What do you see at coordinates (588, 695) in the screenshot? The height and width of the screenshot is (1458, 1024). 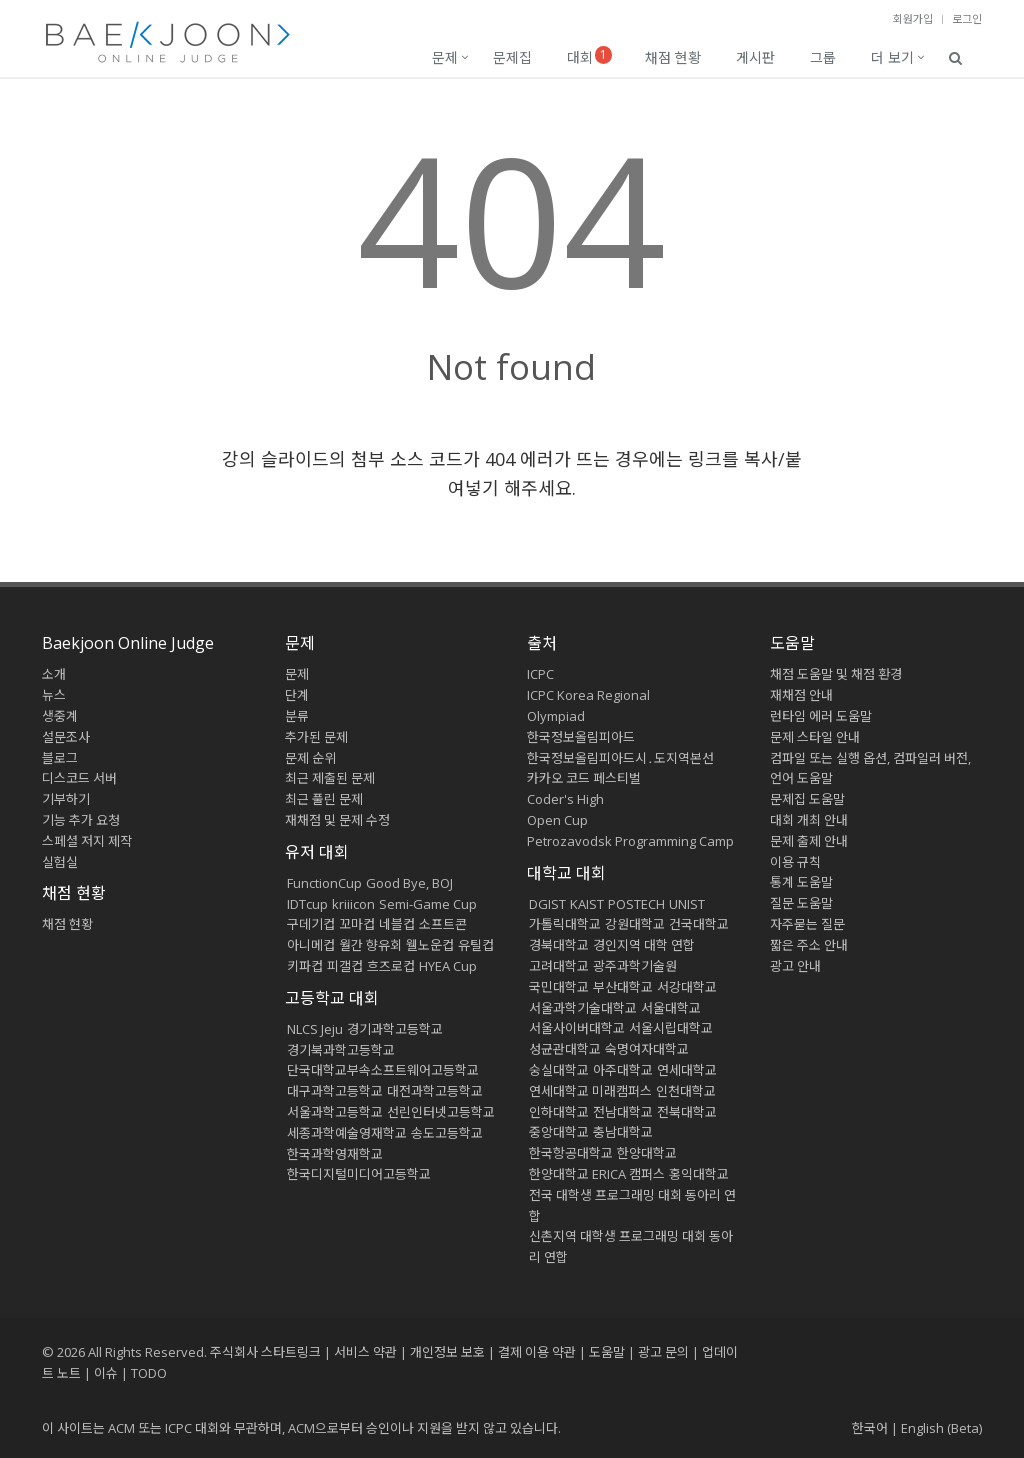 I see `ICPC Korea Regional` at bounding box center [588, 695].